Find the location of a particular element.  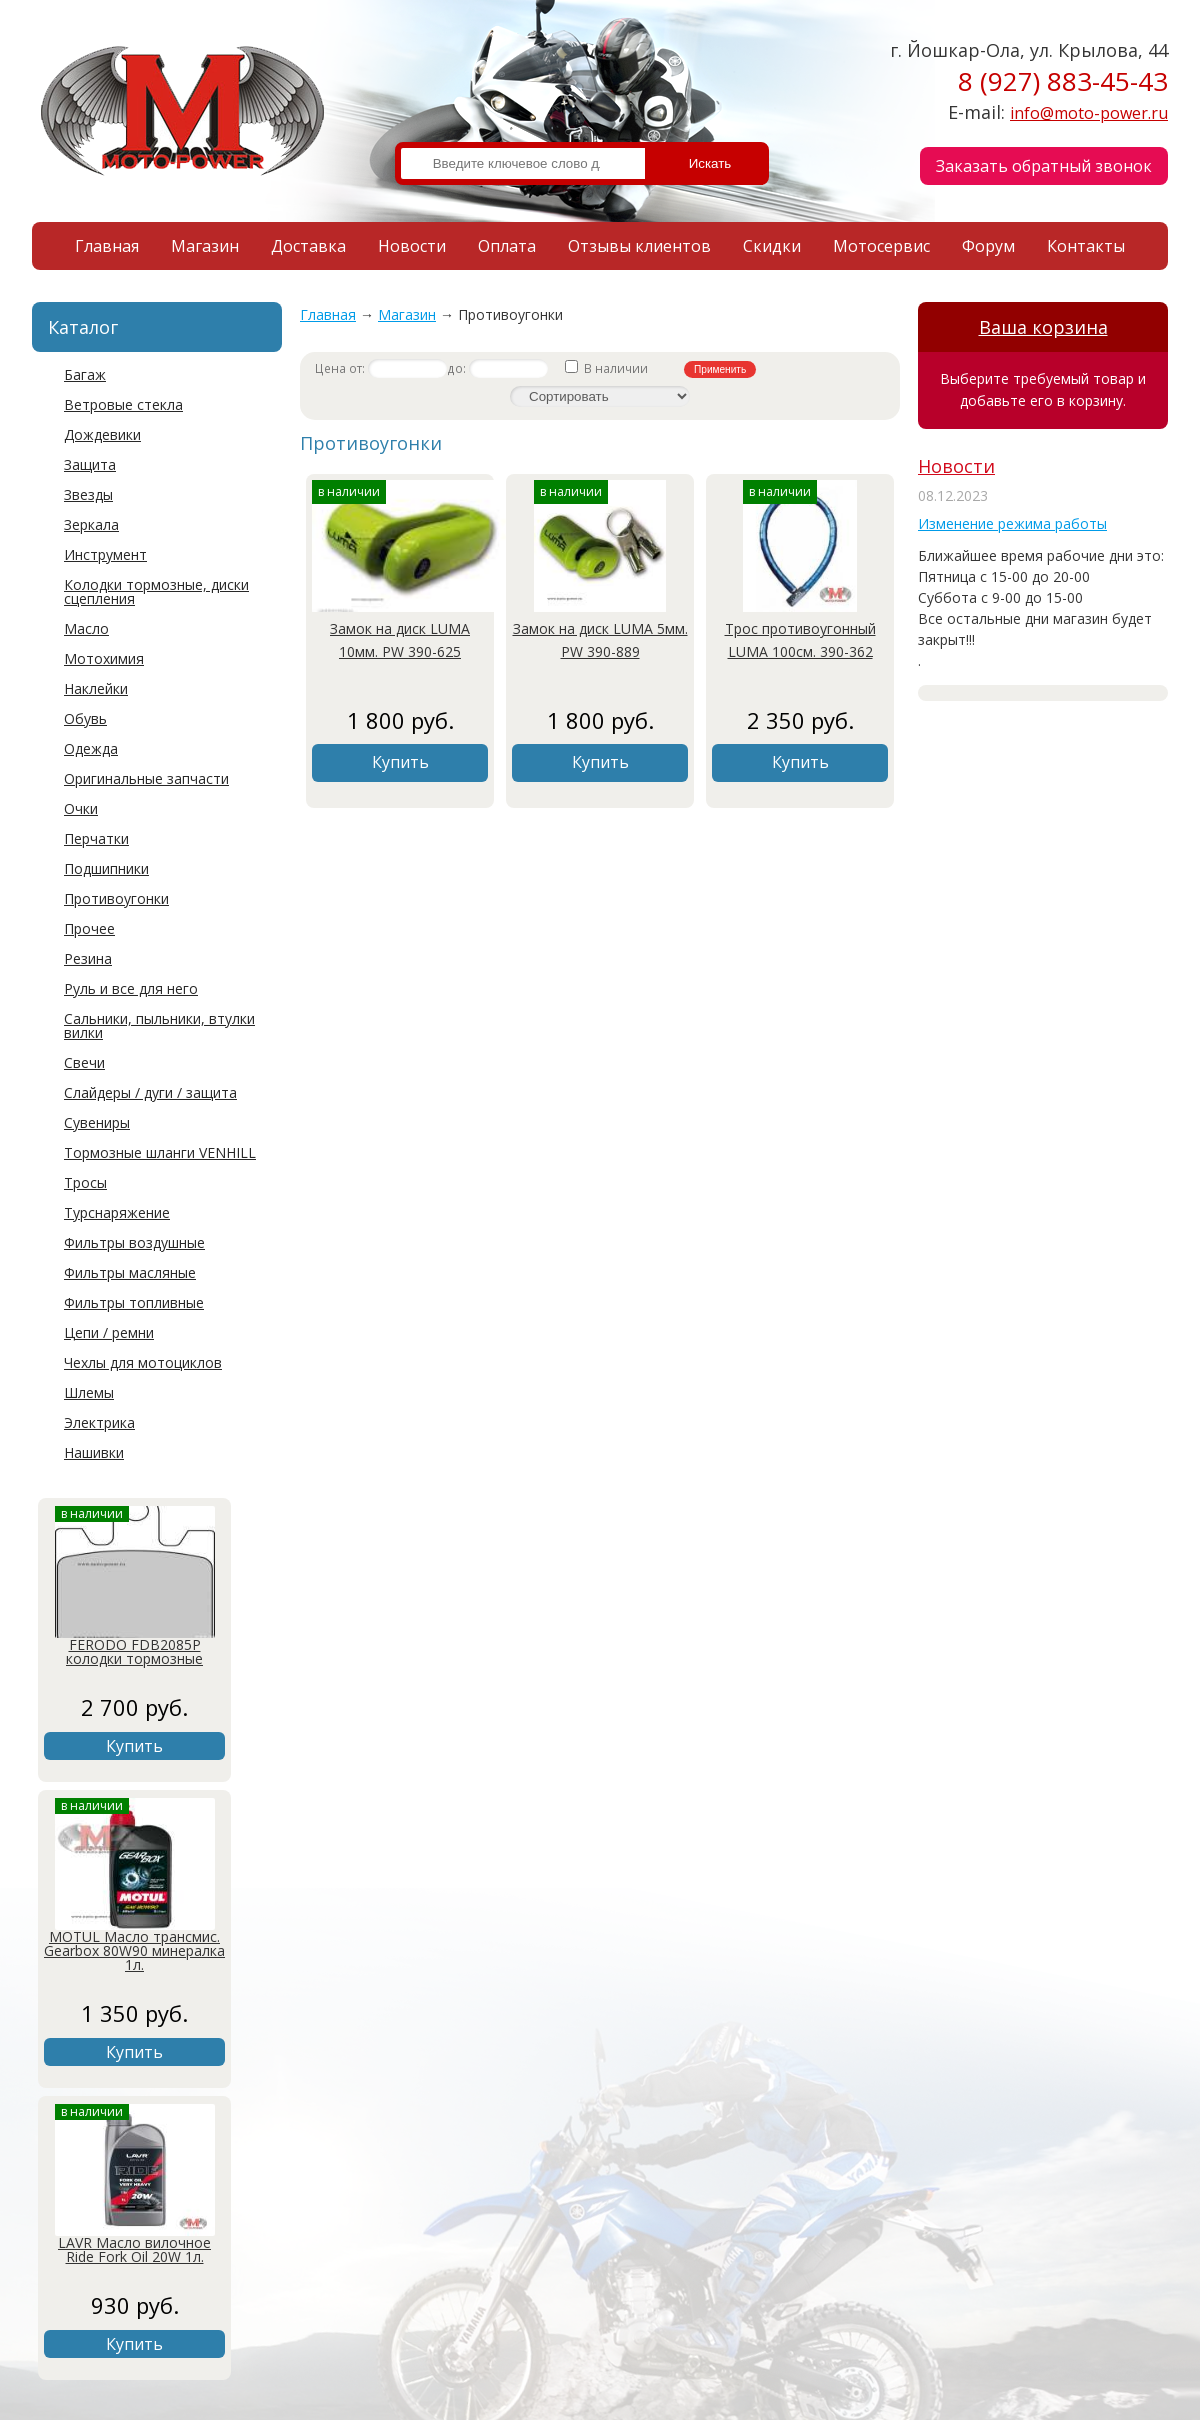

Изменение режима работы is located at coordinates (1012, 523).